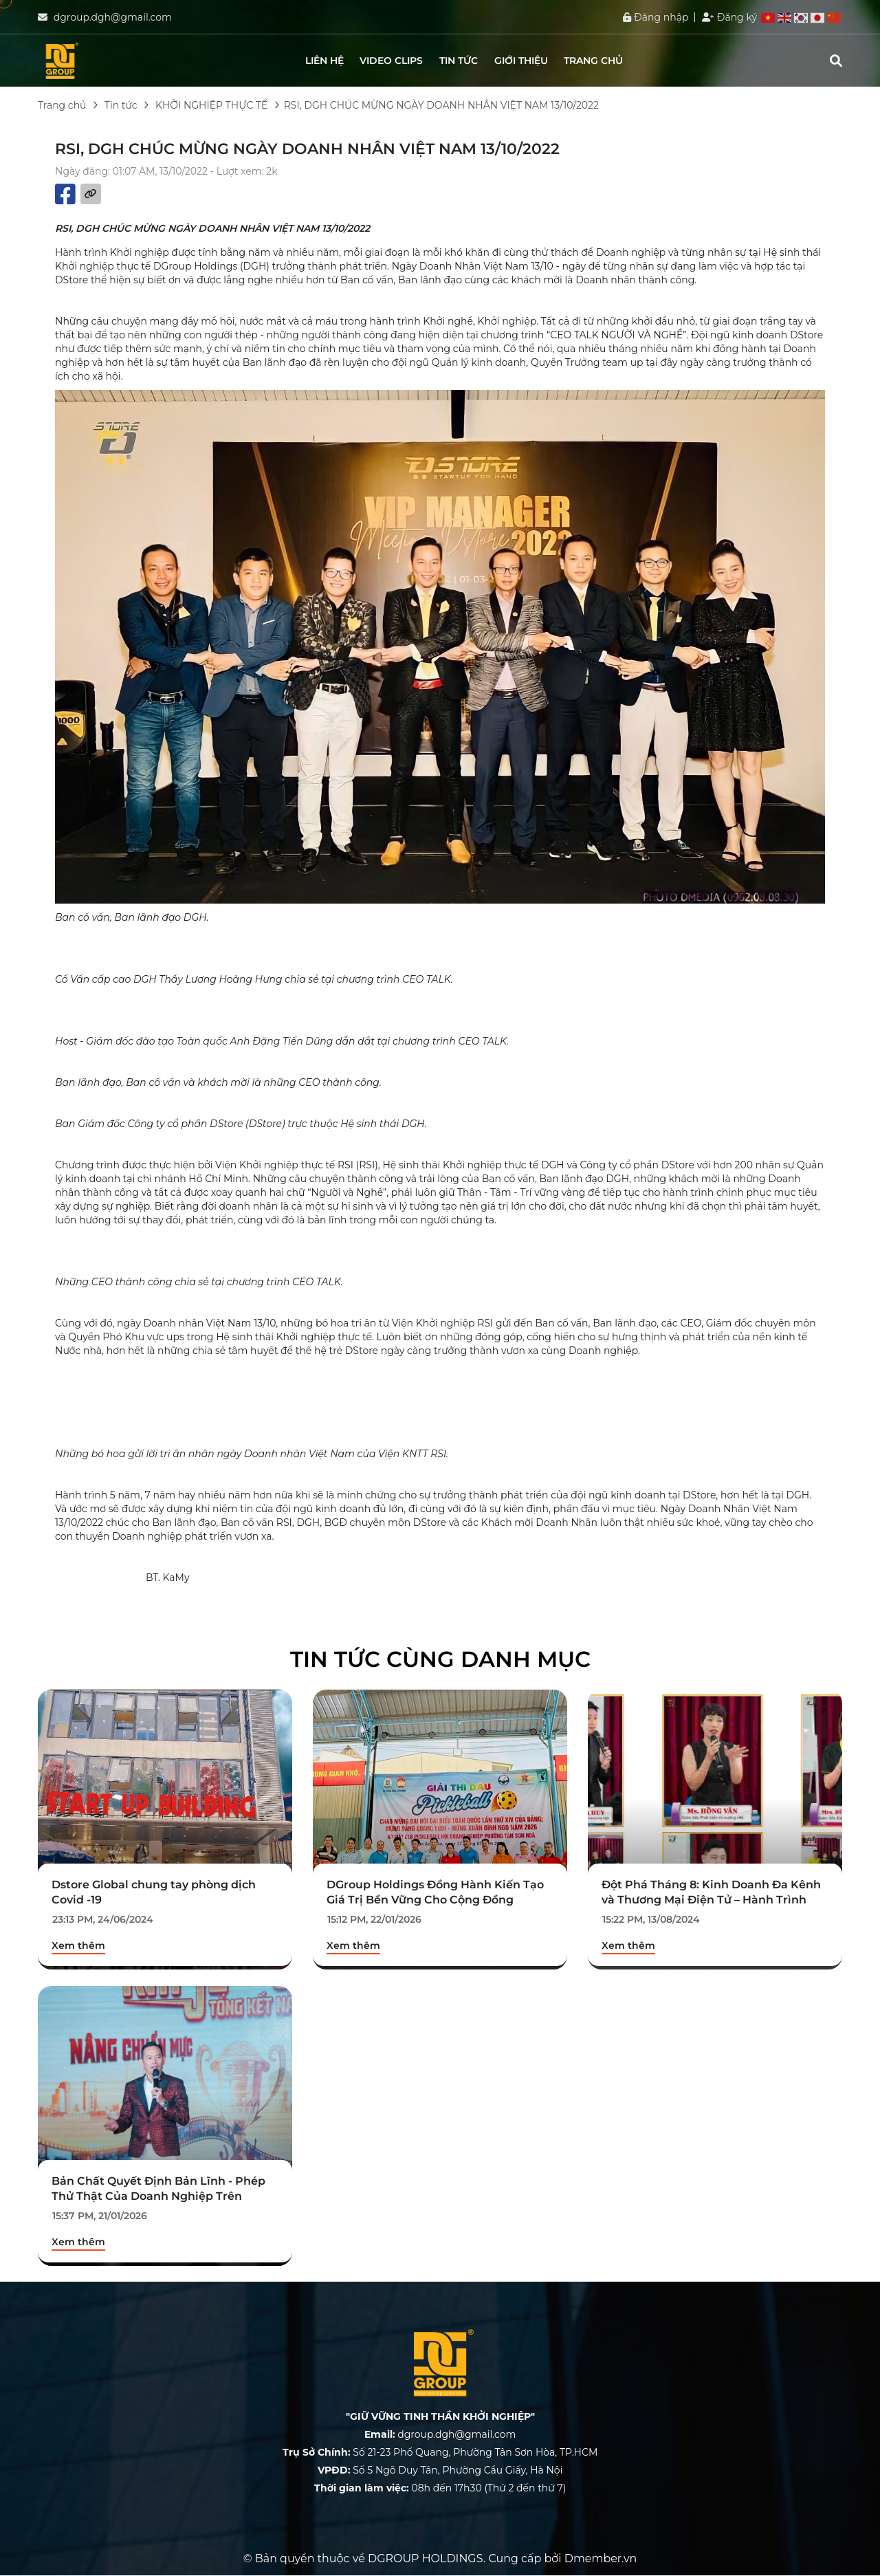  I want to click on Bản Chất Quyết Định Bản Lĩnh - Phép Thử Thật Của Doanh Nghiệp Trên Thương Trường, so click(158, 2196).